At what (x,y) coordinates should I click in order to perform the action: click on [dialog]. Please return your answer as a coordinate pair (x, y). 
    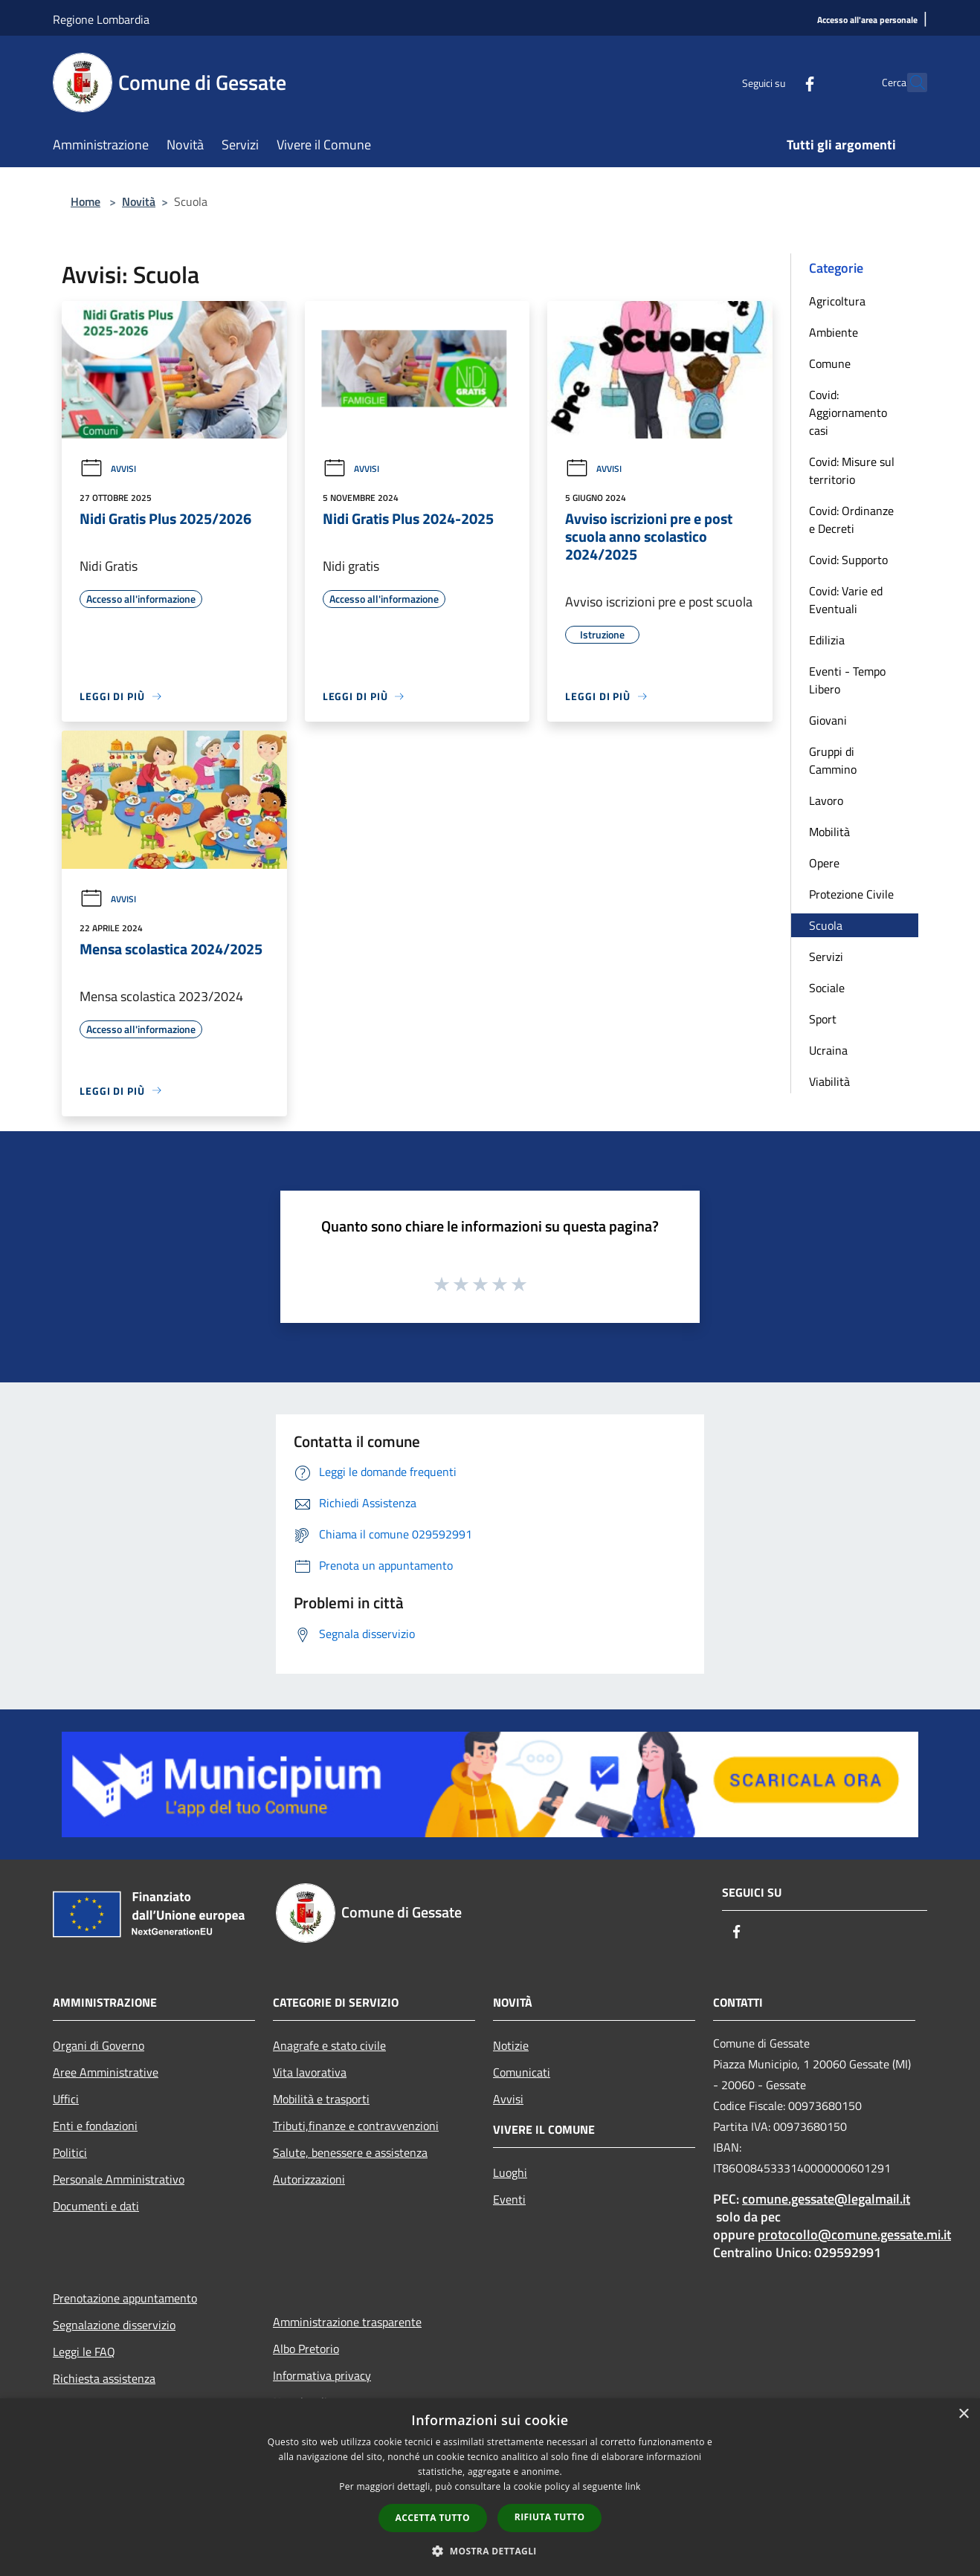
    Looking at the image, I should click on (490, 2487).